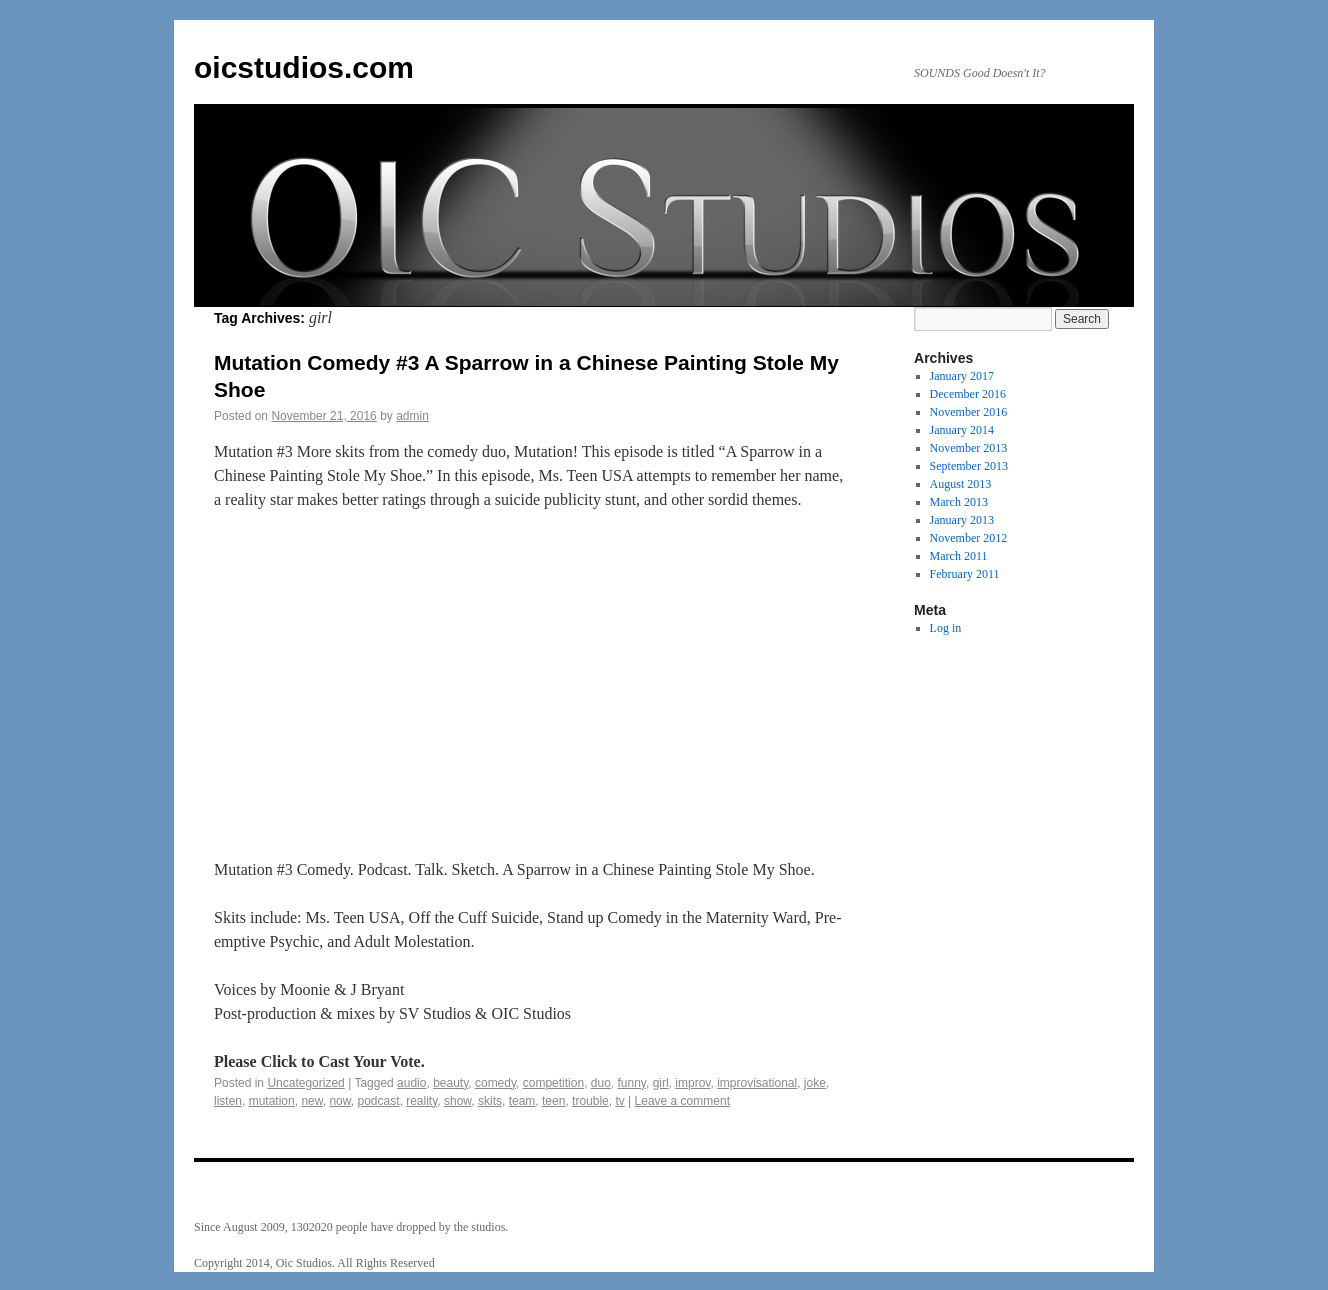  Describe the element at coordinates (692, 1083) in the screenshot. I see `improv` at that location.